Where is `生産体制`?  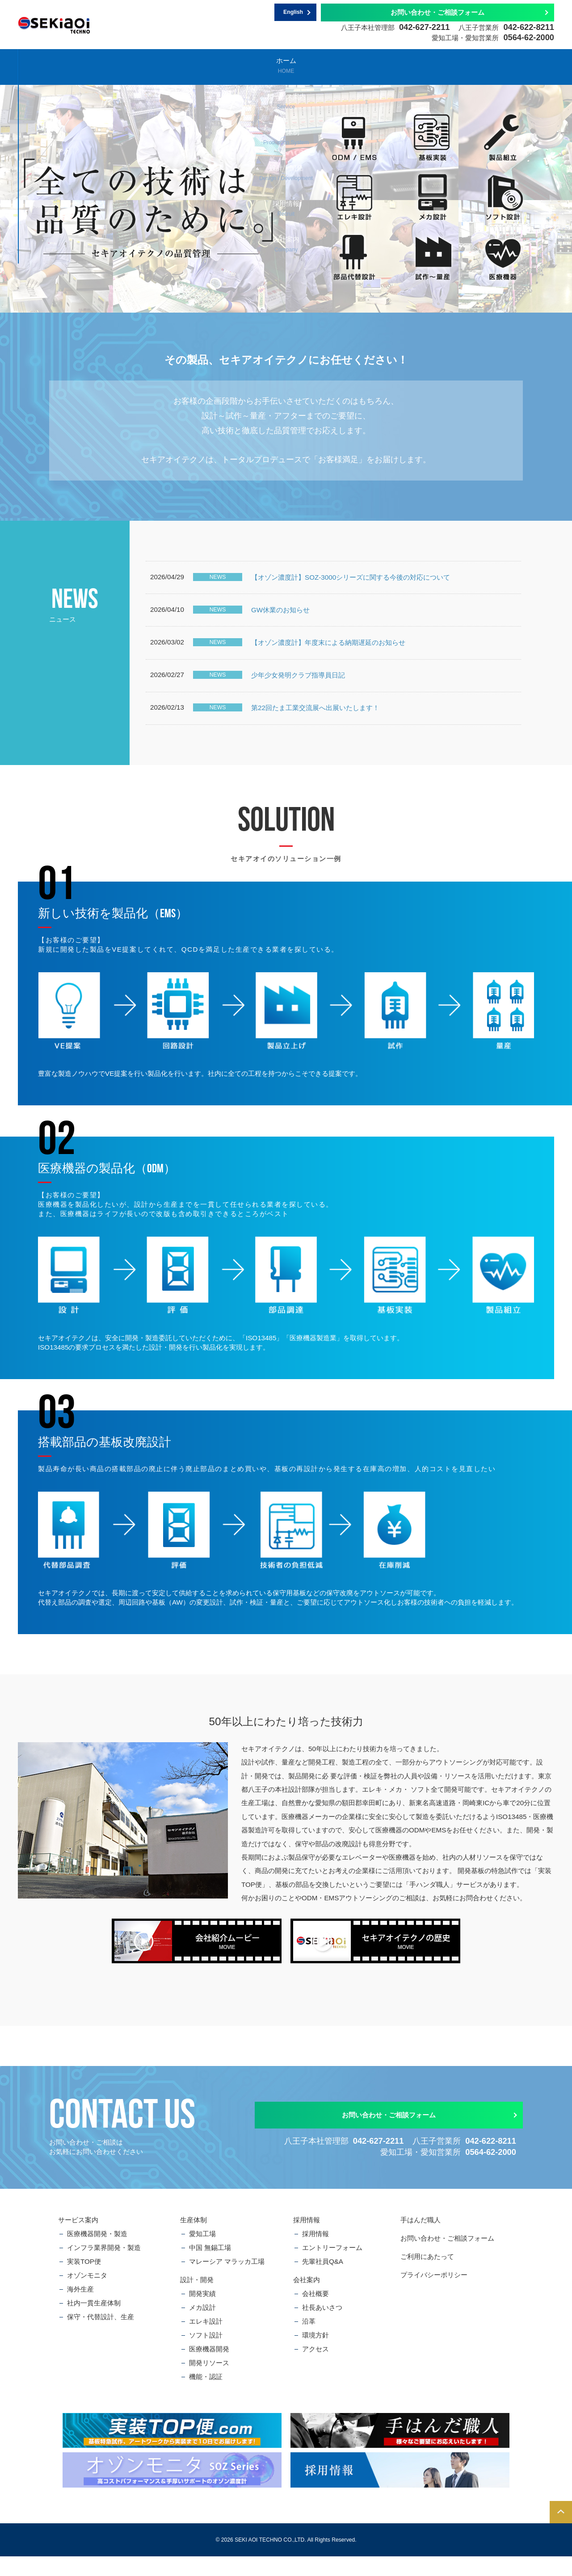
生産体制 is located at coordinates (240, 65).